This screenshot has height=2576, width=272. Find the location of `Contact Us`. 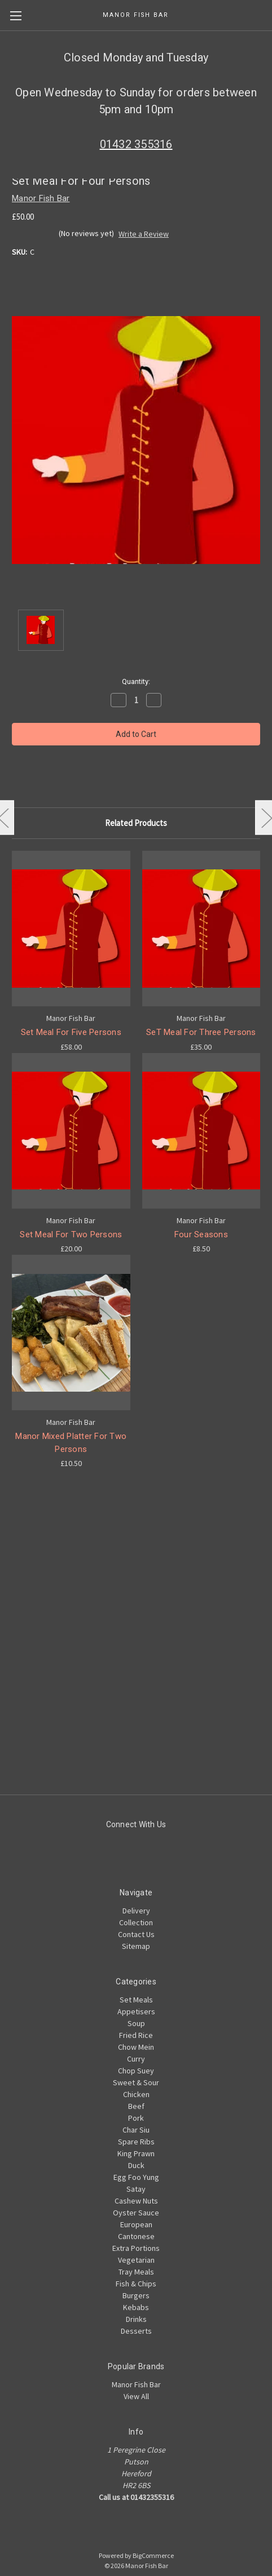

Contact Us is located at coordinates (136, 1934).